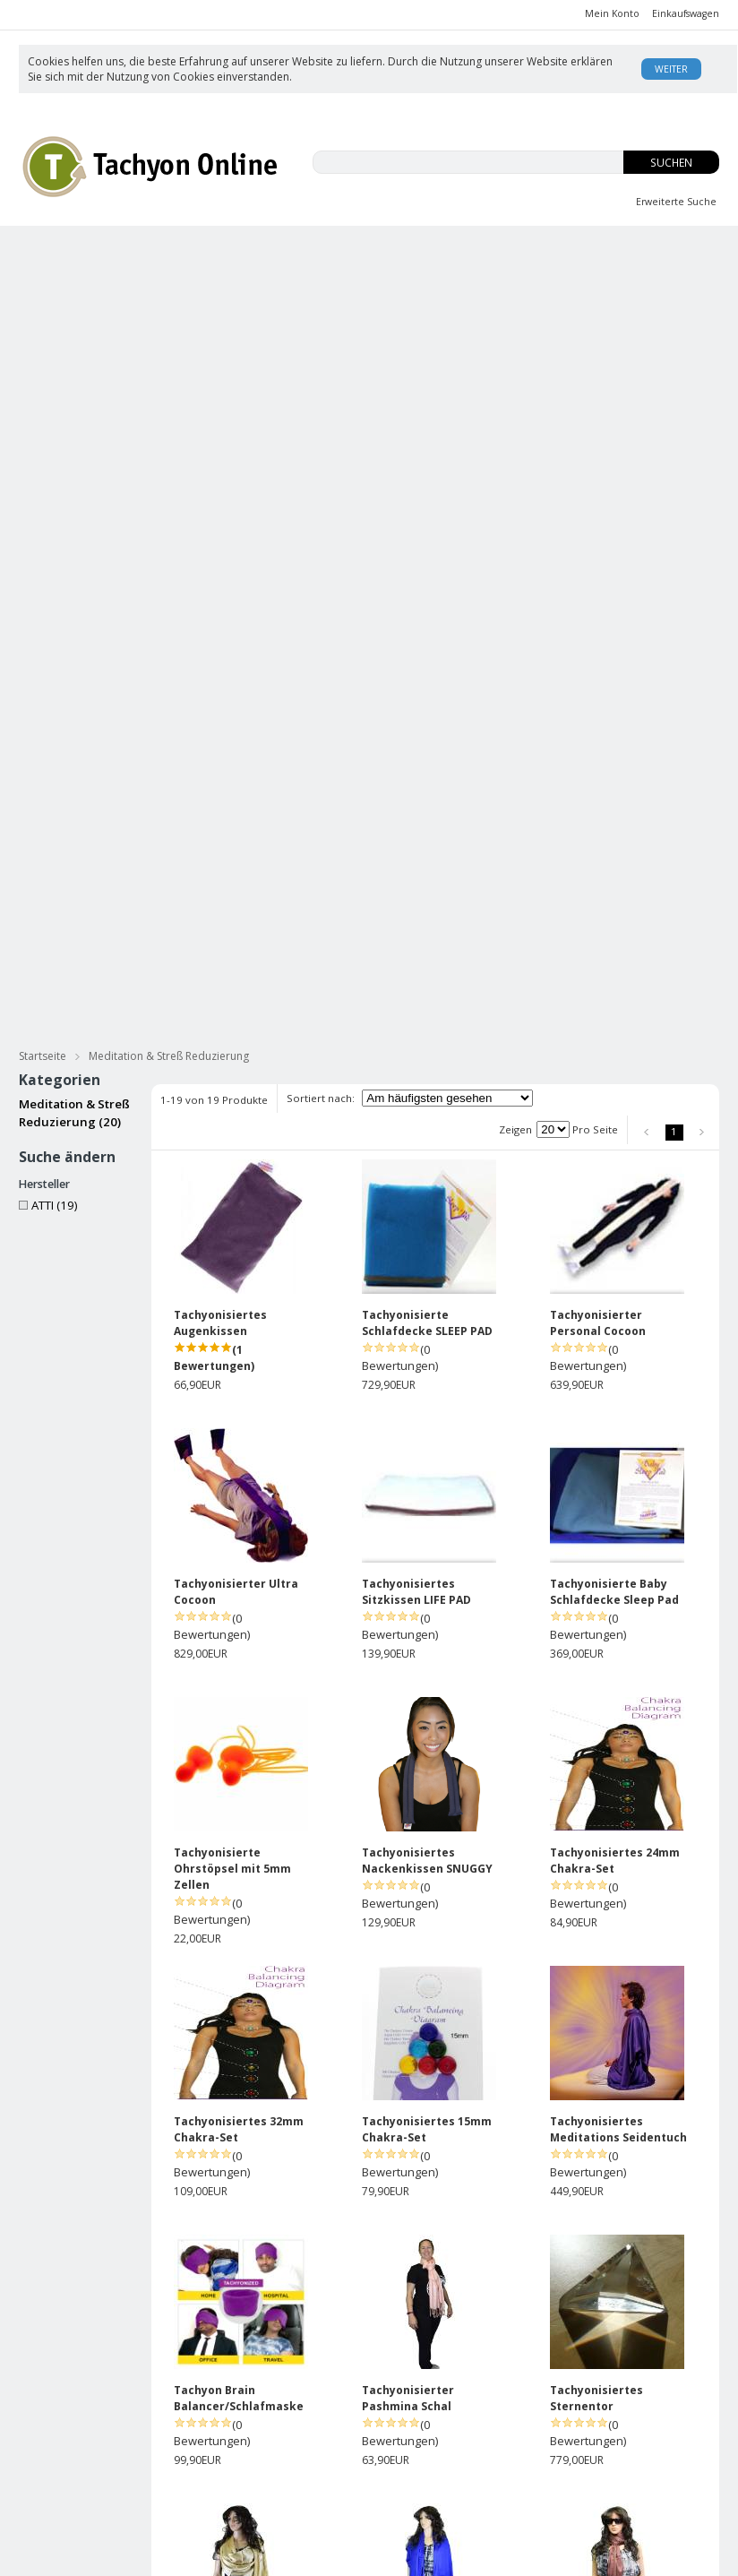 Image resolution: width=738 pixels, height=2576 pixels. Describe the element at coordinates (676, 201) in the screenshot. I see `Erweiterte Suche` at that location.